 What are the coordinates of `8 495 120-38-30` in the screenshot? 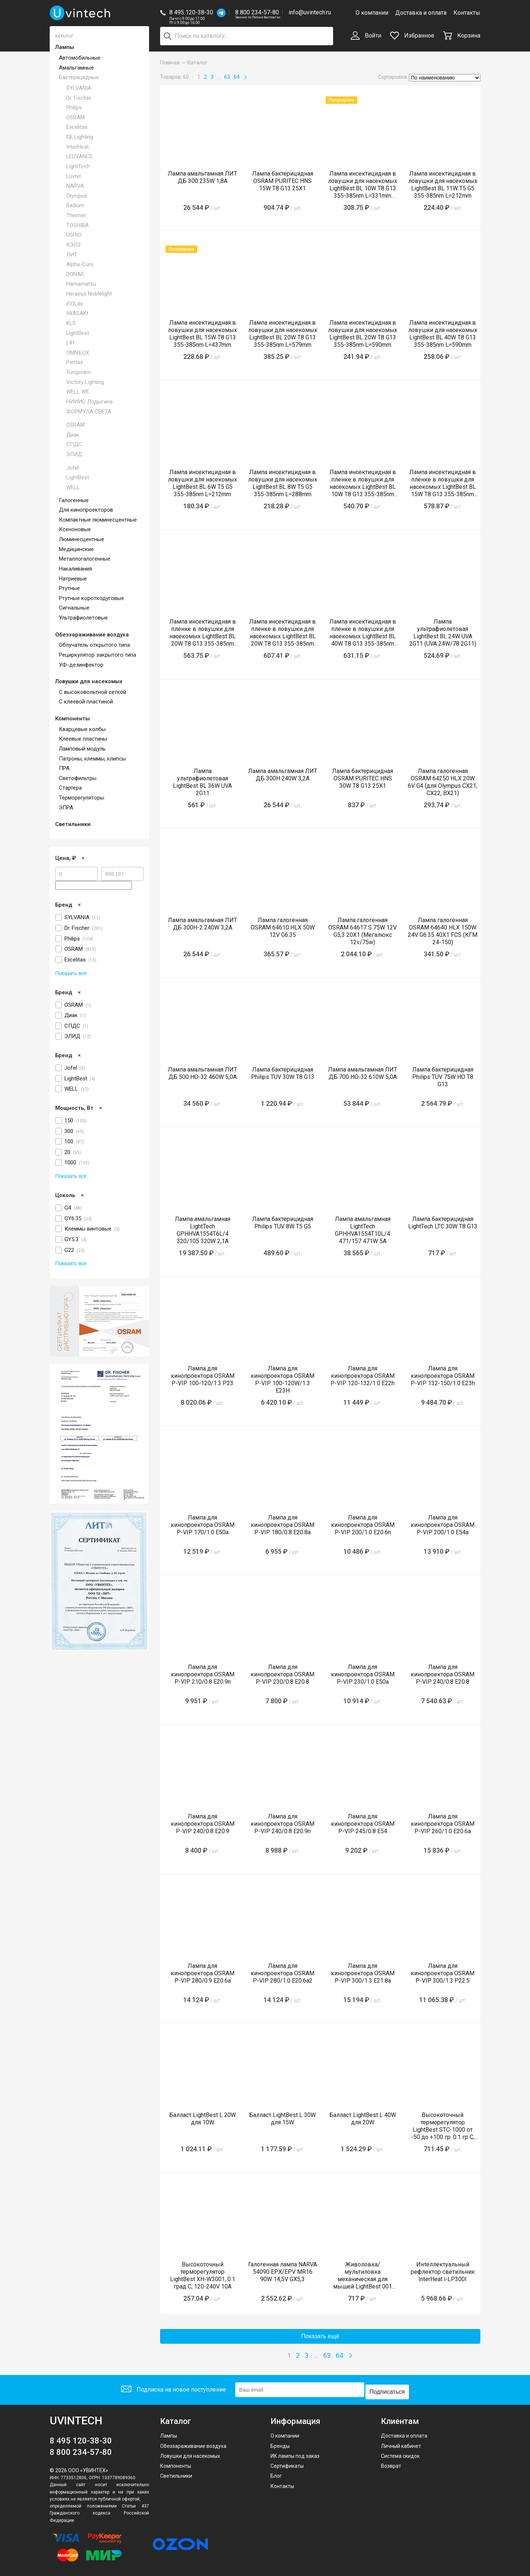 It's located at (191, 12).